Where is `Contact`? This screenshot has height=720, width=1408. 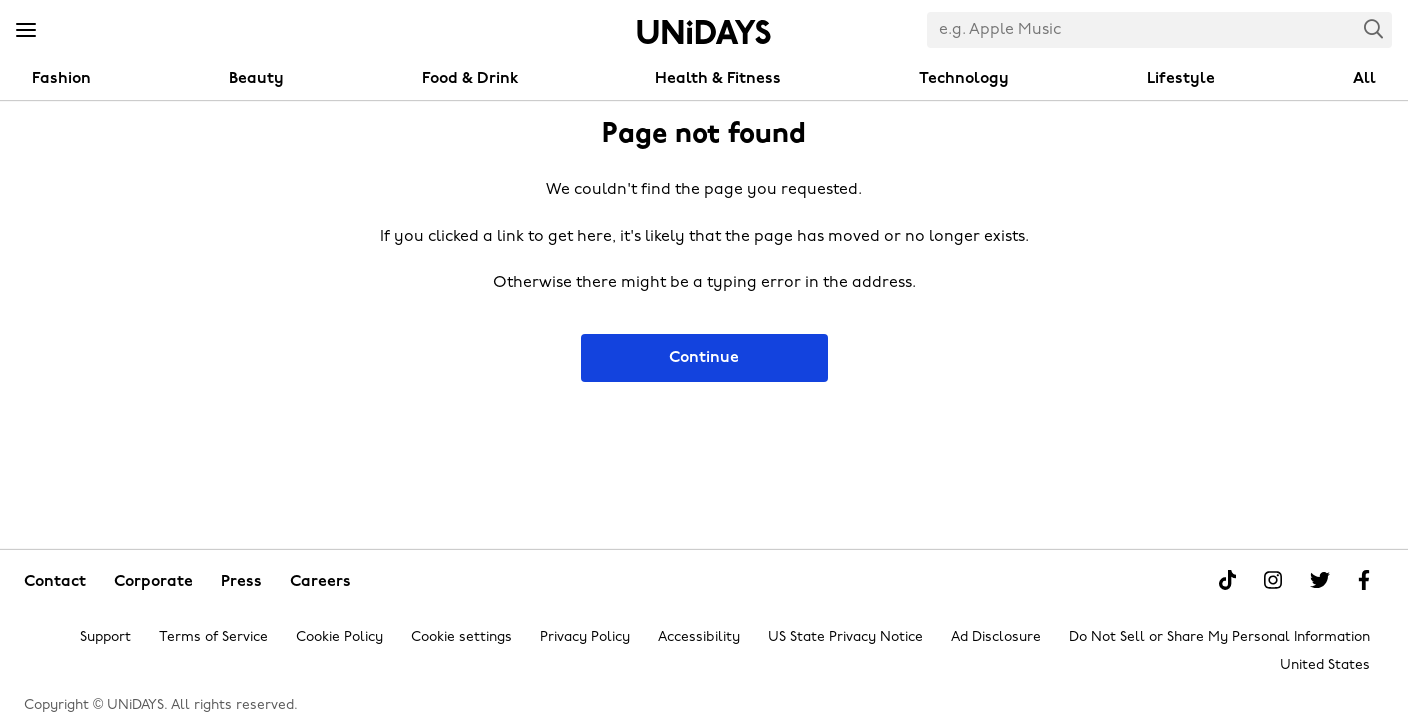
Contact is located at coordinates (55, 582).